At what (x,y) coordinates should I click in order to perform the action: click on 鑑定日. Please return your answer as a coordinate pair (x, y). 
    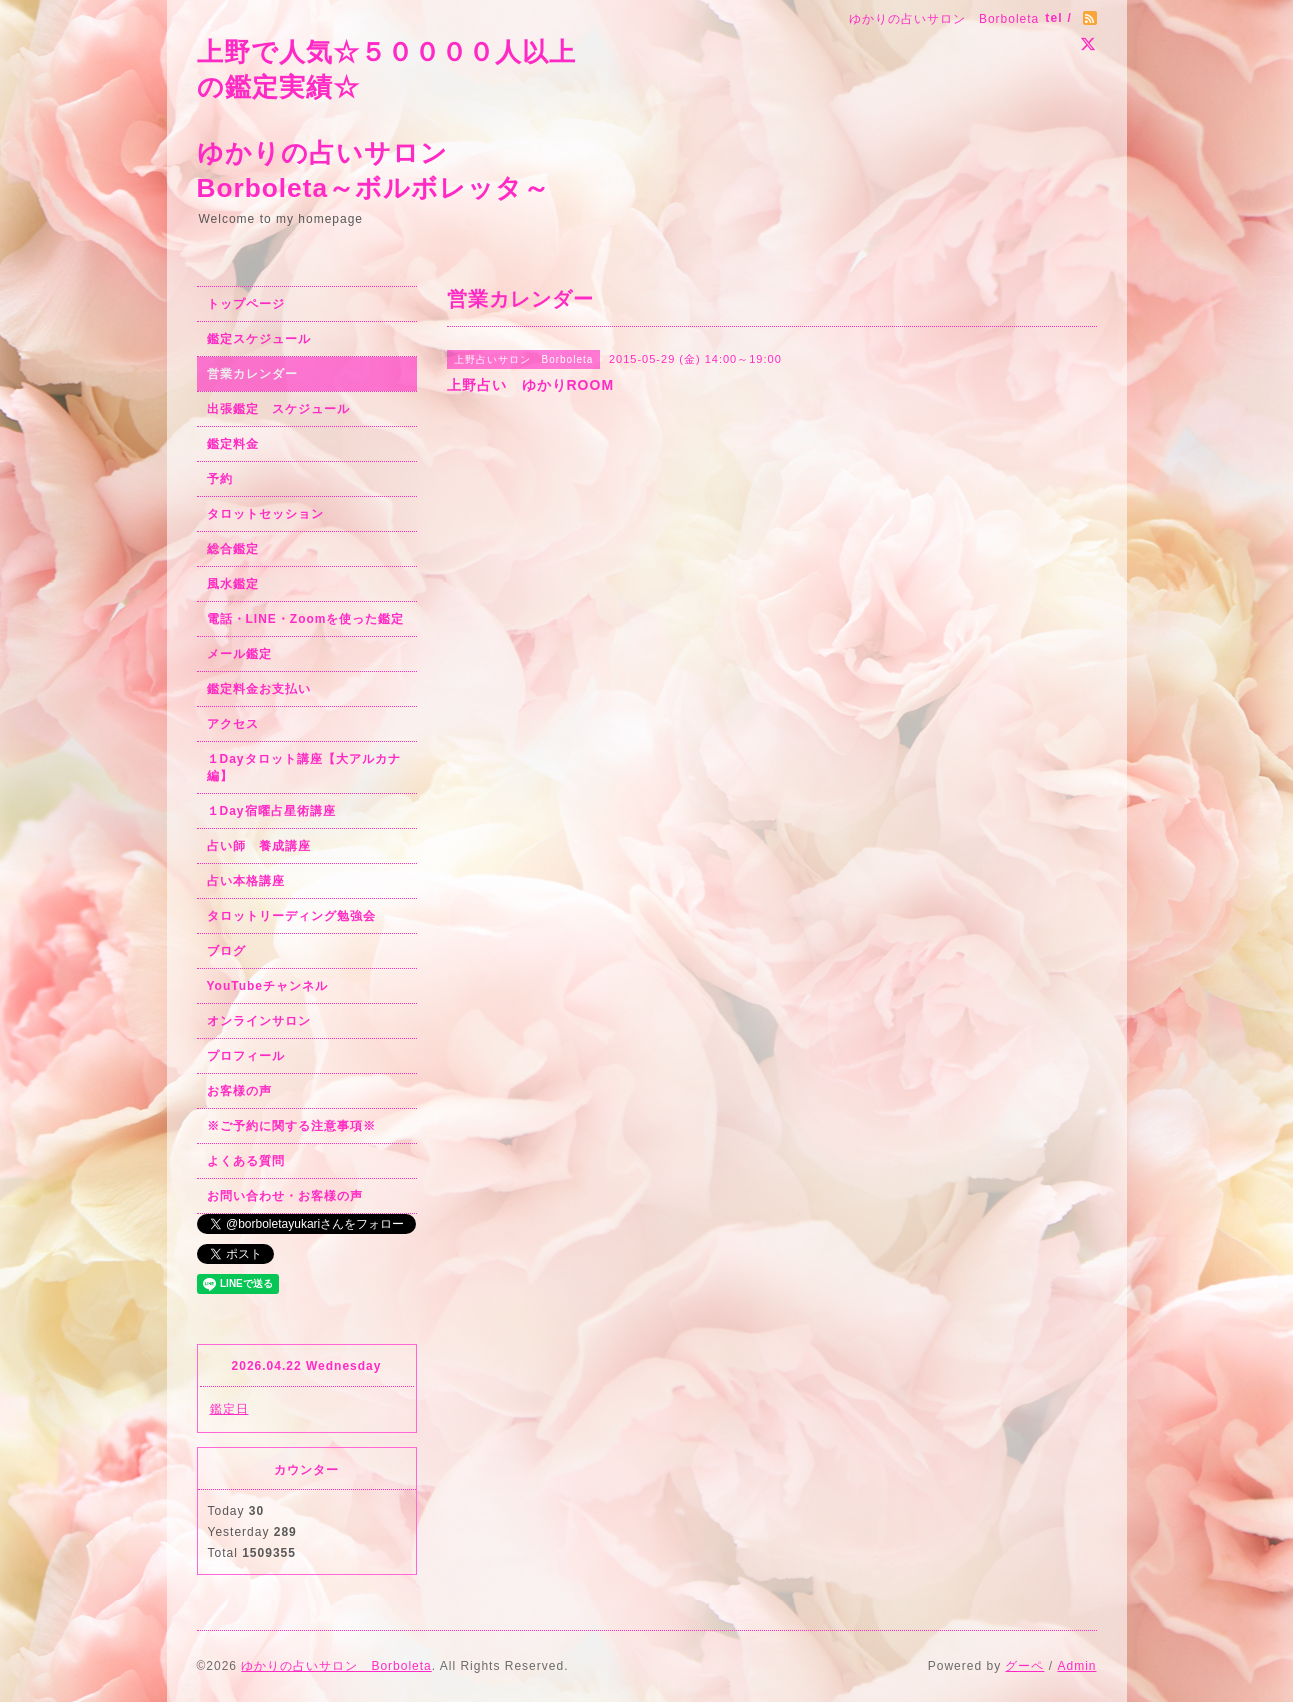
    Looking at the image, I should click on (229, 1409).